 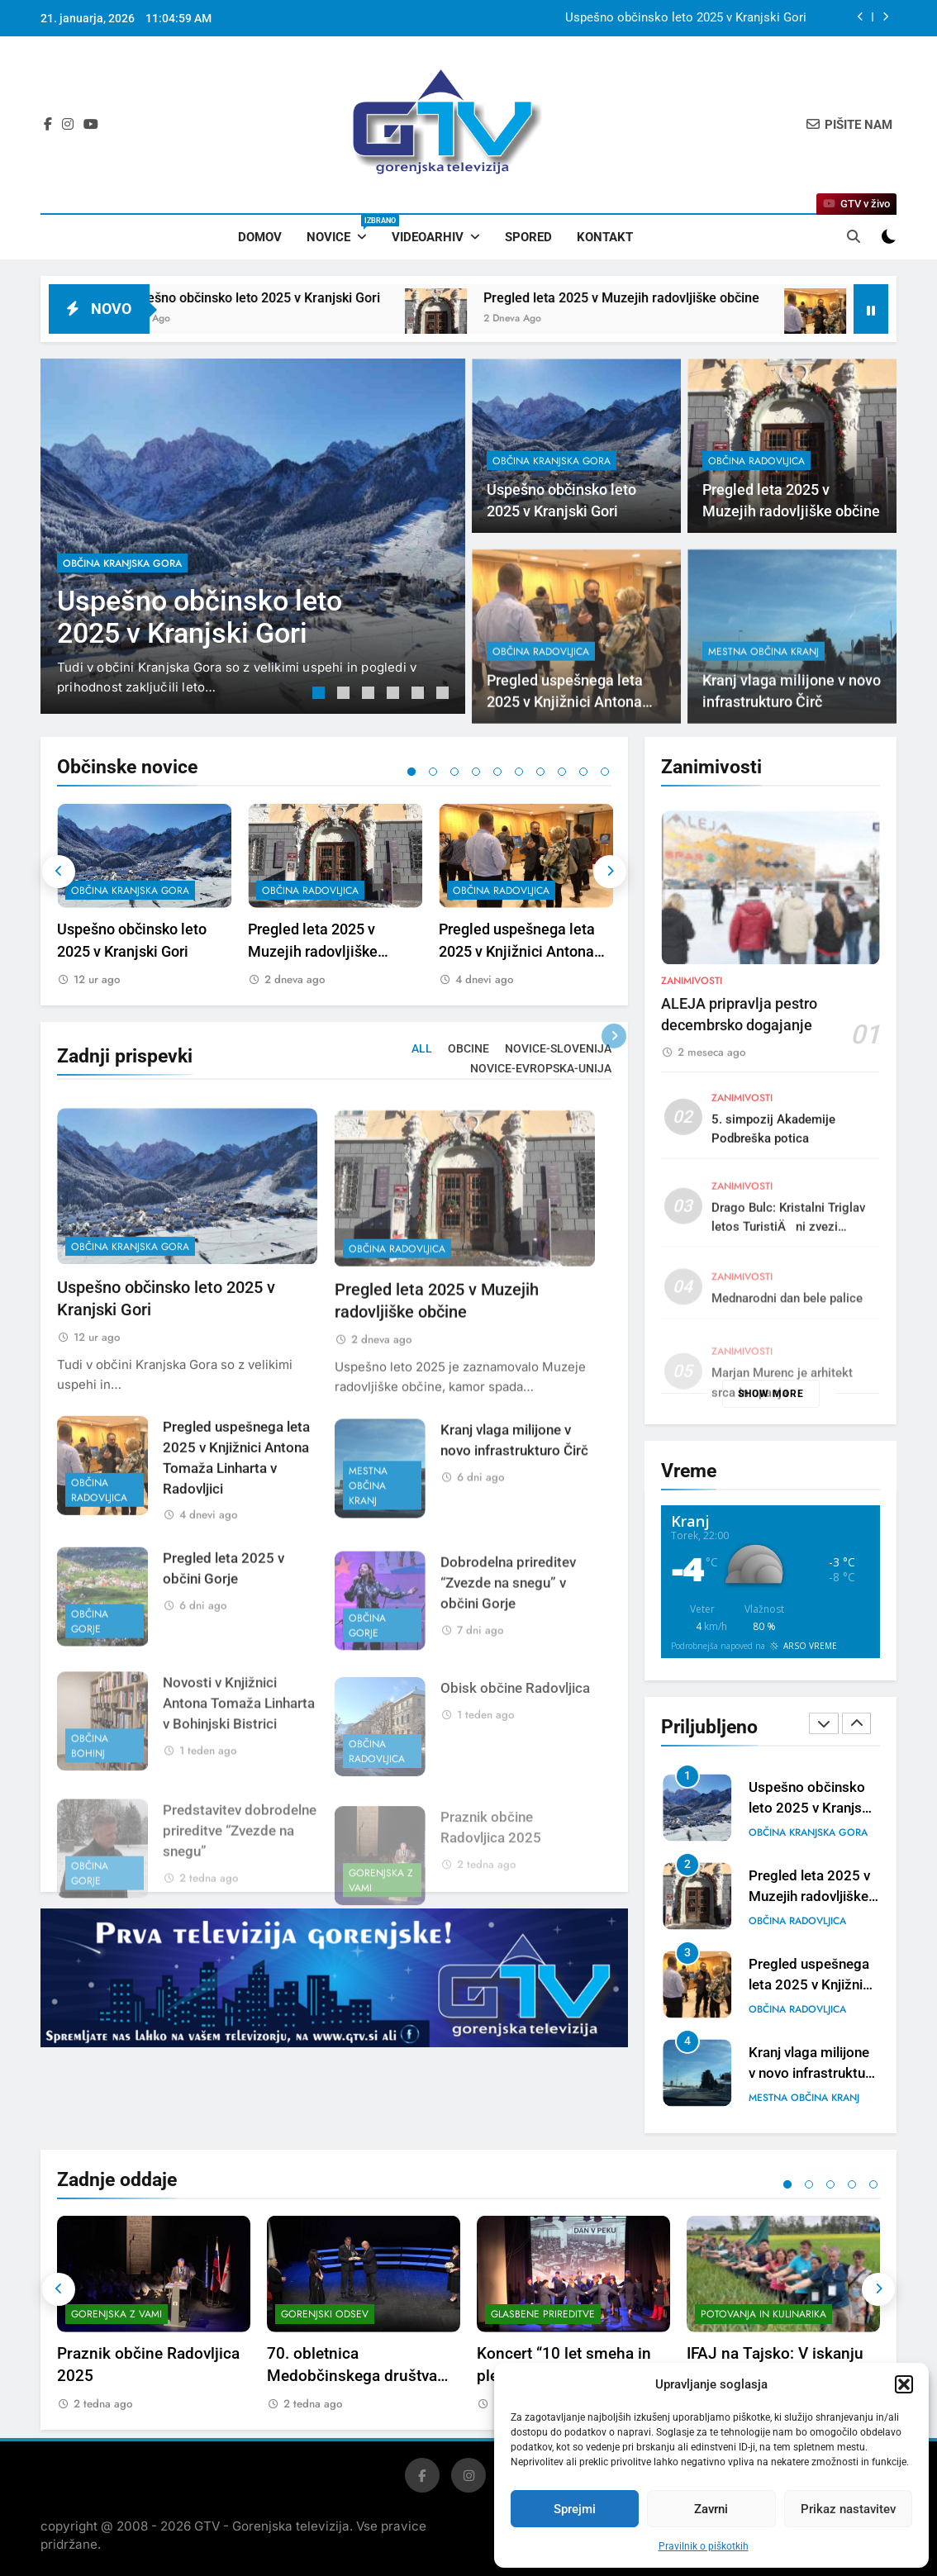 What do you see at coordinates (562, 772) in the screenshot?
I see `8 [tab]` at bounding box center [562, 772].